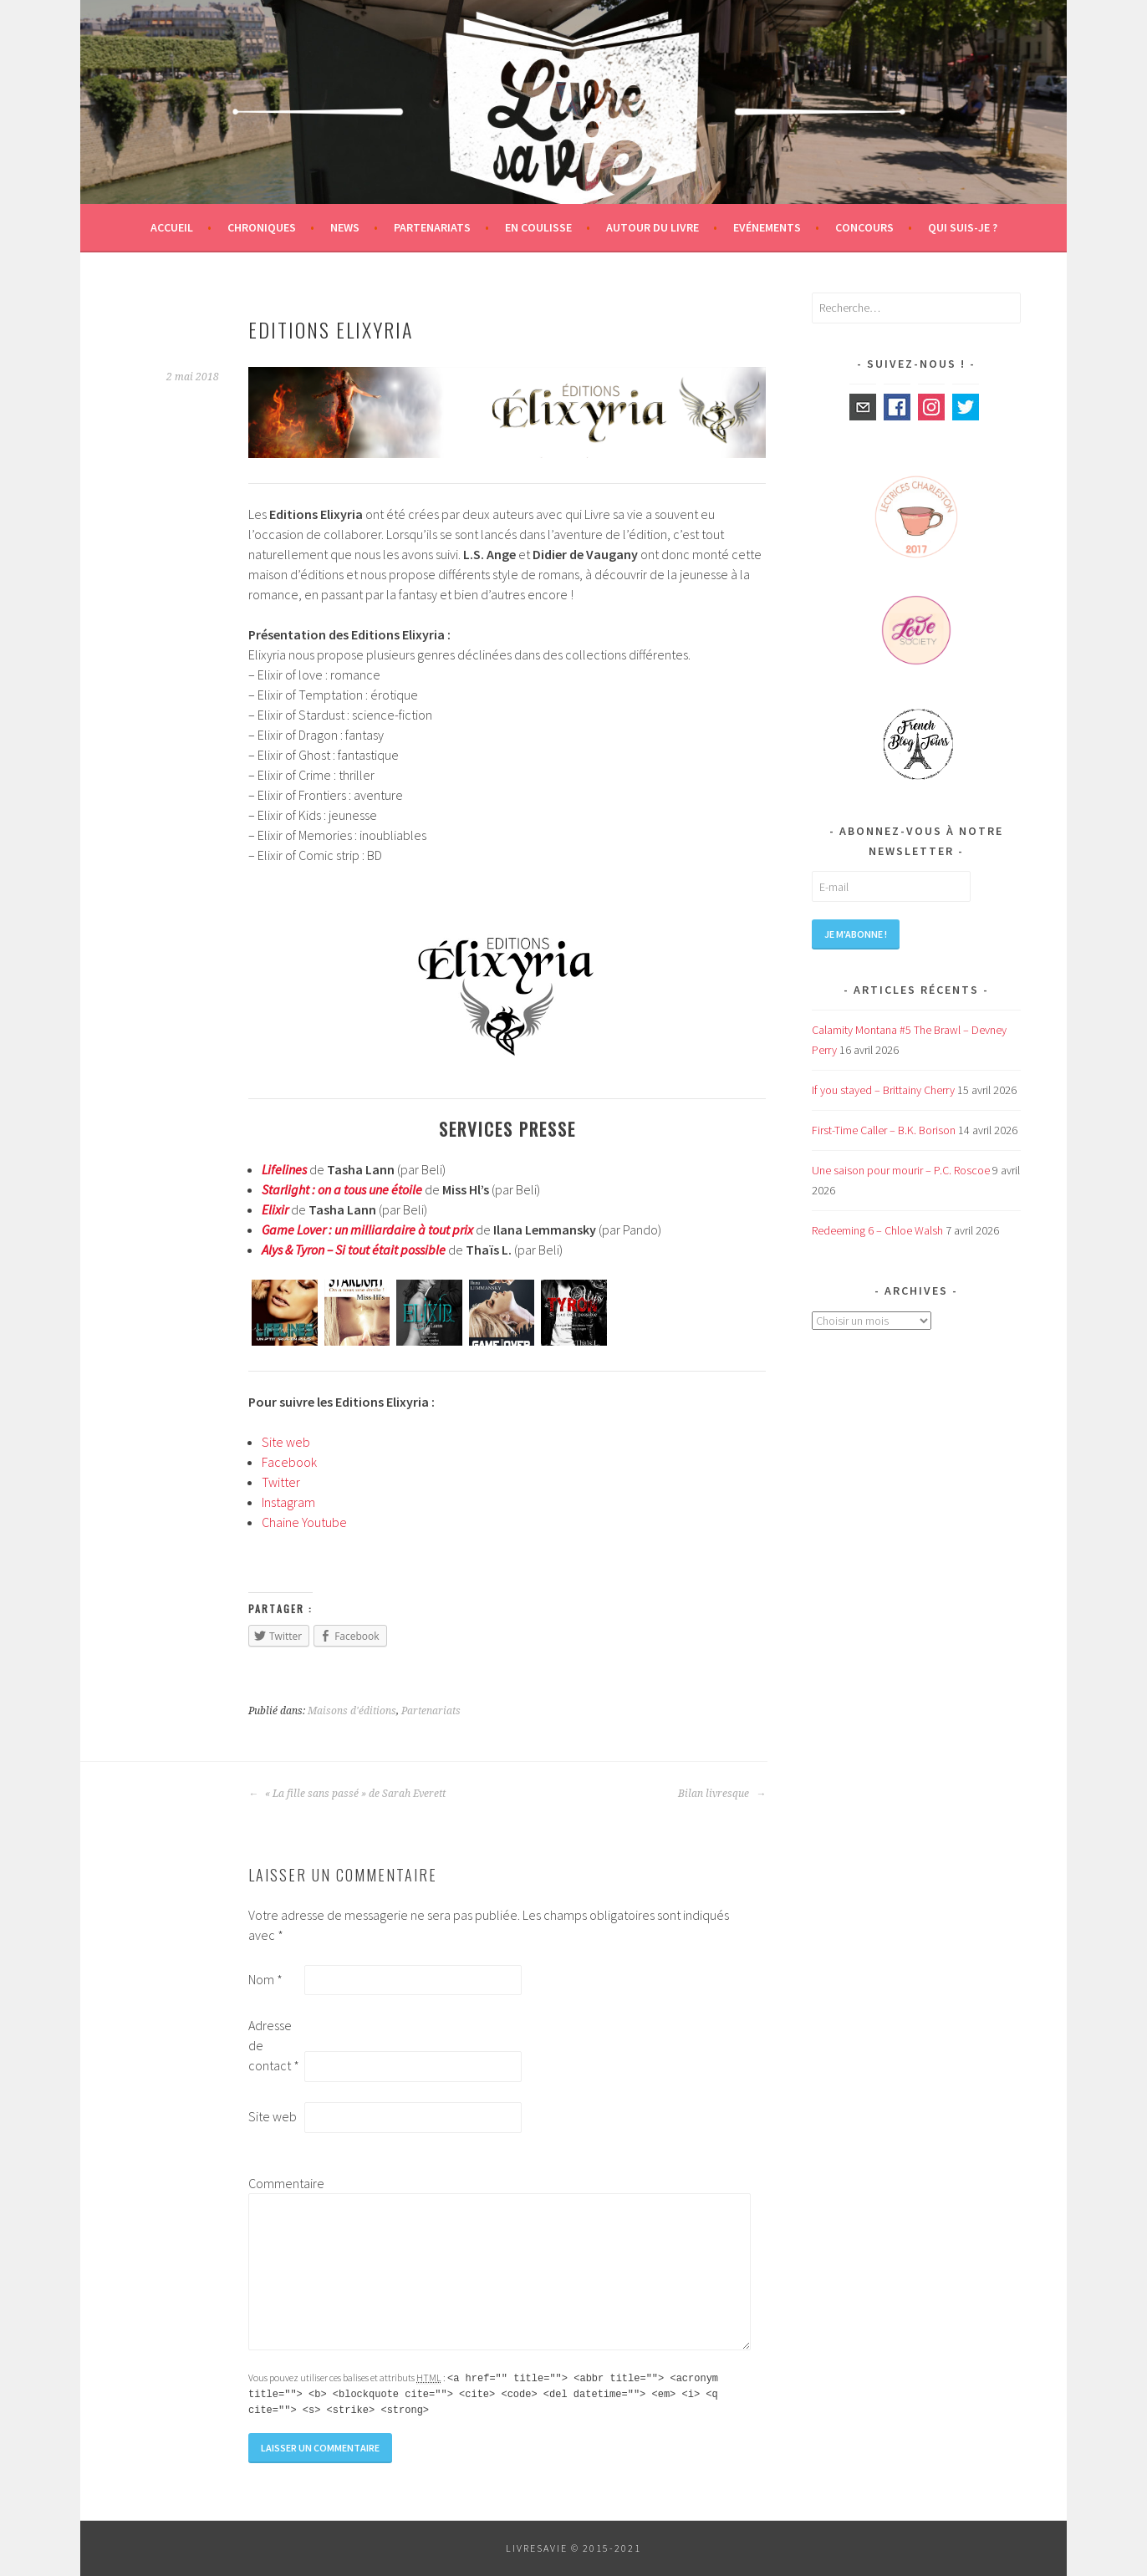  Describe the element at coordinates (171, 227) in the screenshot. I see `Accueil` at that location.